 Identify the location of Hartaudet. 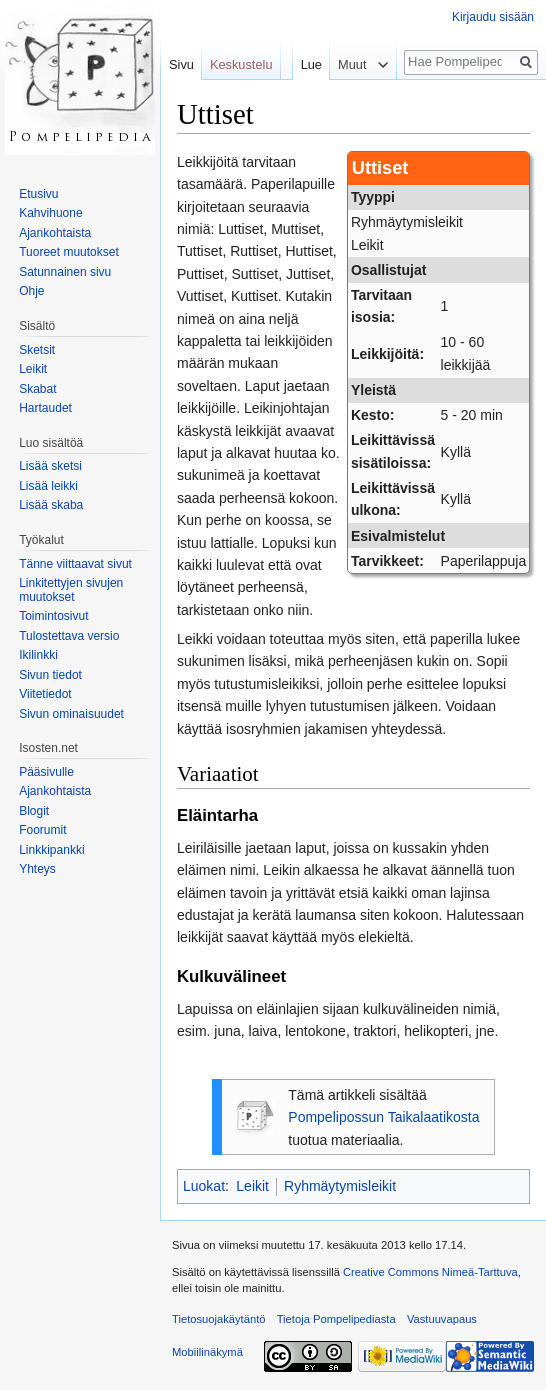
(45, 408).